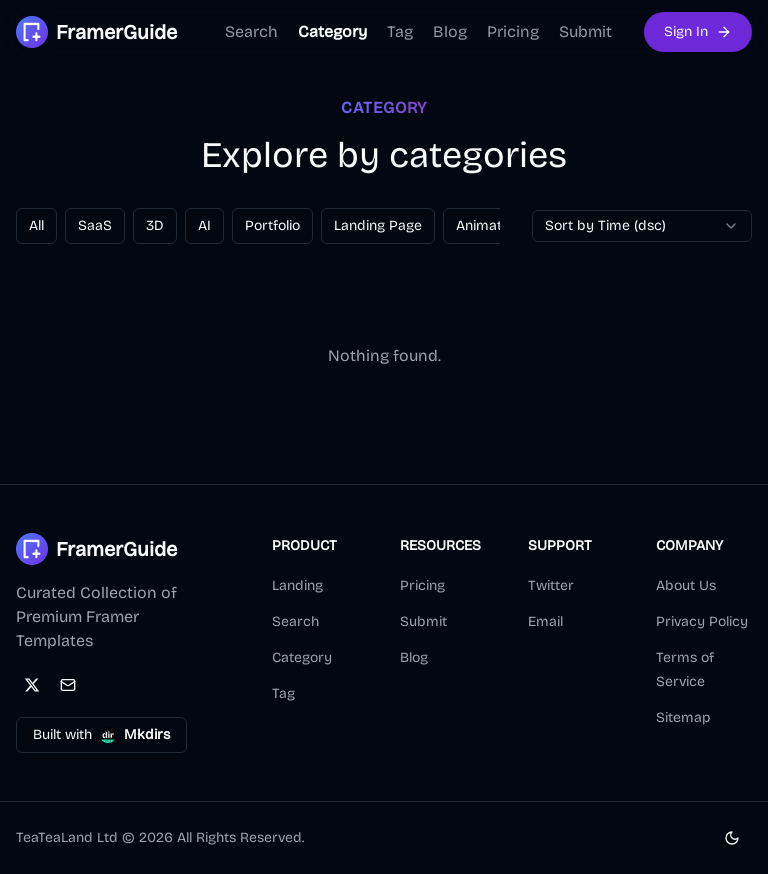  I want to click on Pricing, so click(513, 31).